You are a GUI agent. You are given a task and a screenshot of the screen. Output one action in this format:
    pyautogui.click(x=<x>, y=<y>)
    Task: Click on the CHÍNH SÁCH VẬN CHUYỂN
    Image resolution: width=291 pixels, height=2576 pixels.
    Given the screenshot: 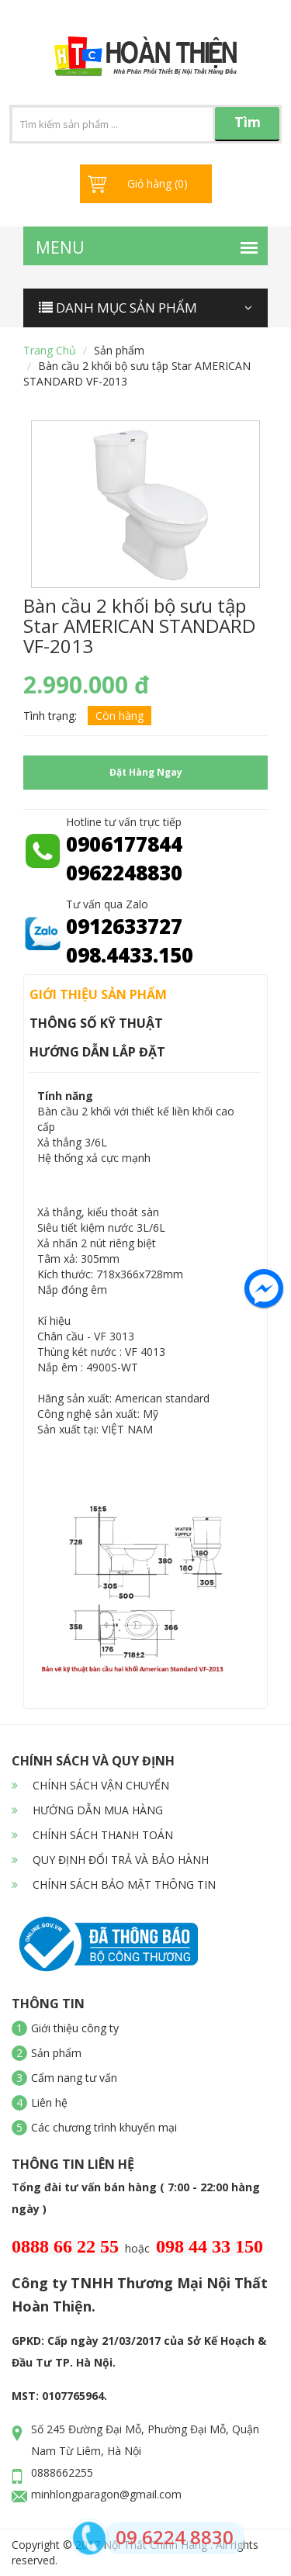 What is the action you would take?
    pyautogui.click(x=90, y=1785)
    